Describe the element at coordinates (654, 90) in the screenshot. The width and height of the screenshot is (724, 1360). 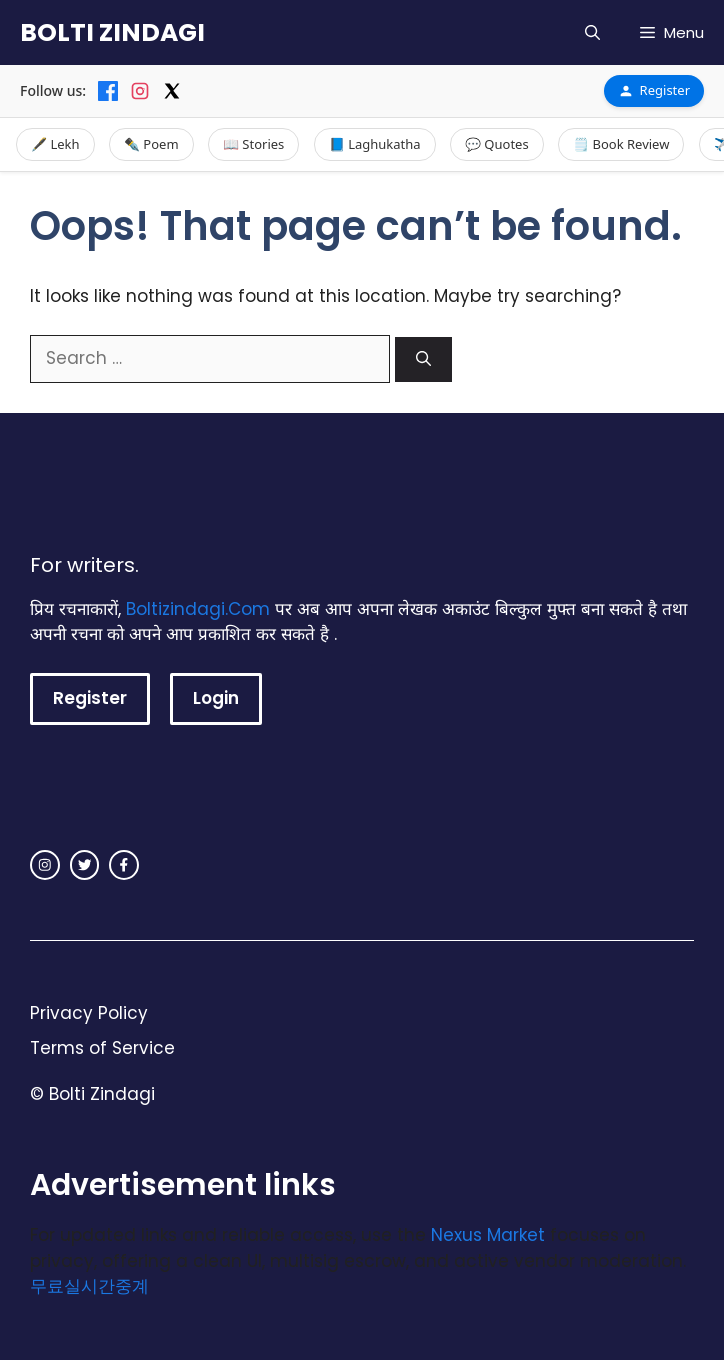
I see `Register` at that location.